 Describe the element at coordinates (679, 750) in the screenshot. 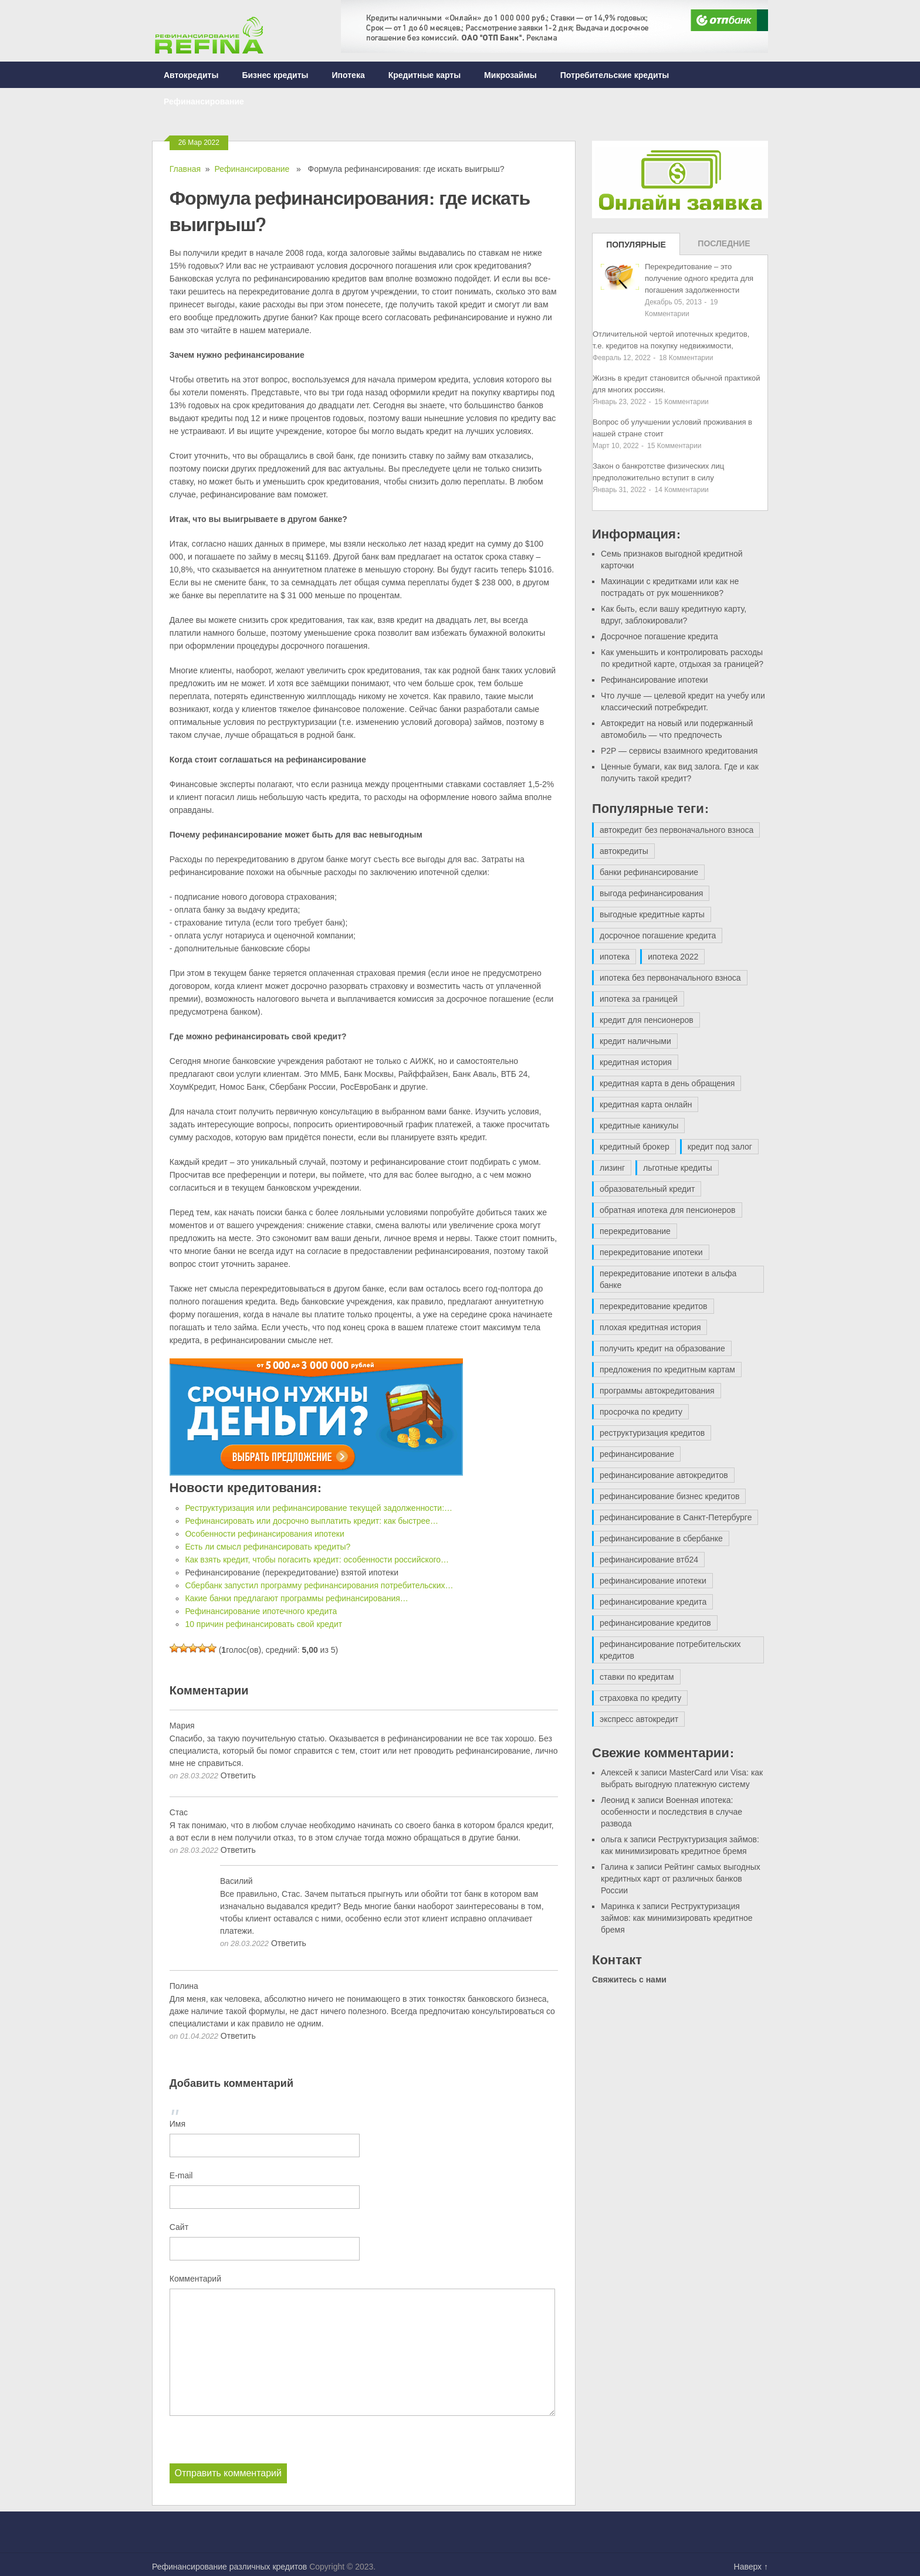

I see `P2P — сервисы взаимного кредитования` at that location.